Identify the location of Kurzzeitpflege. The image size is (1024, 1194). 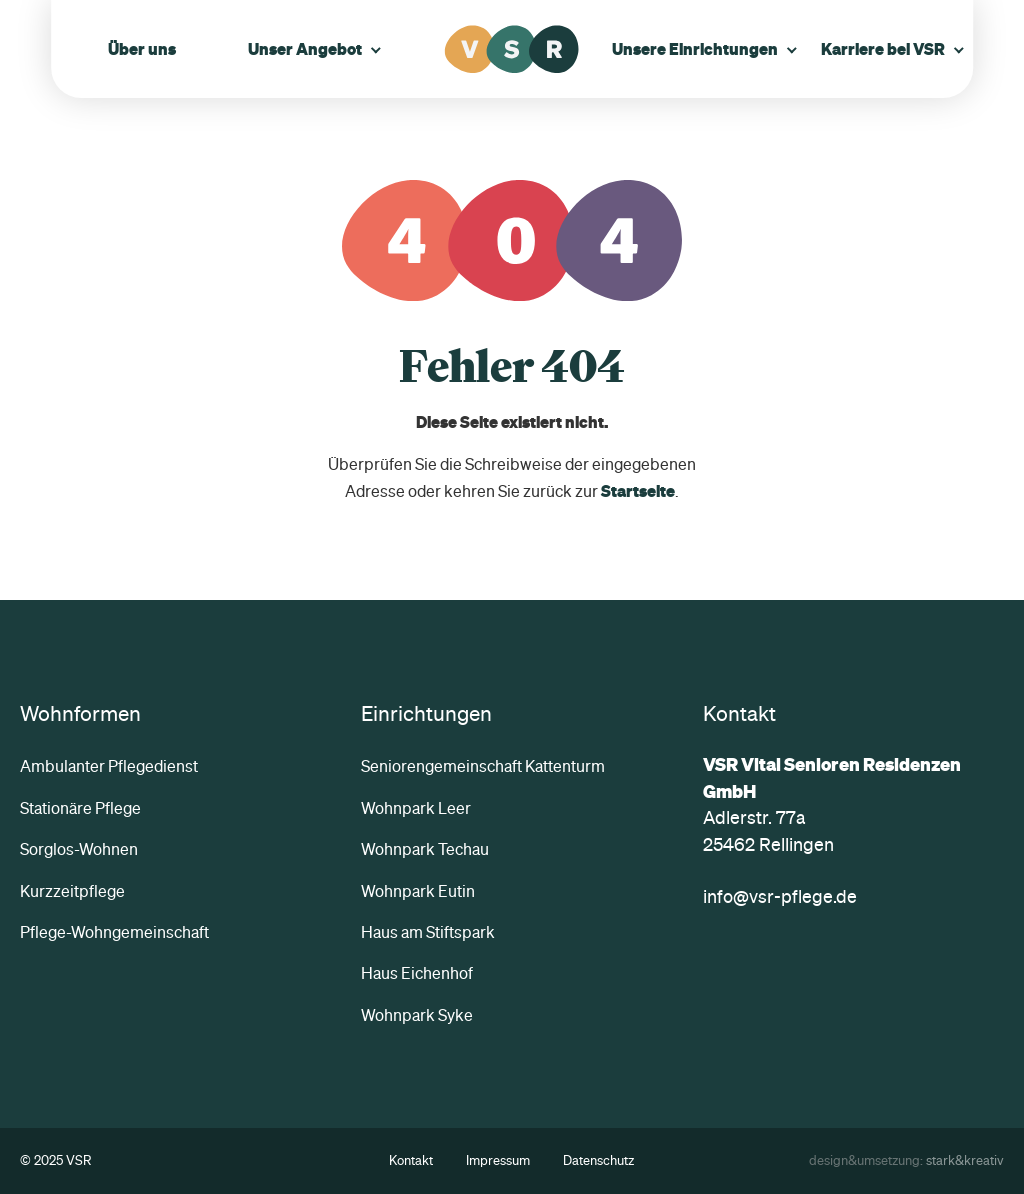
(72, 891).